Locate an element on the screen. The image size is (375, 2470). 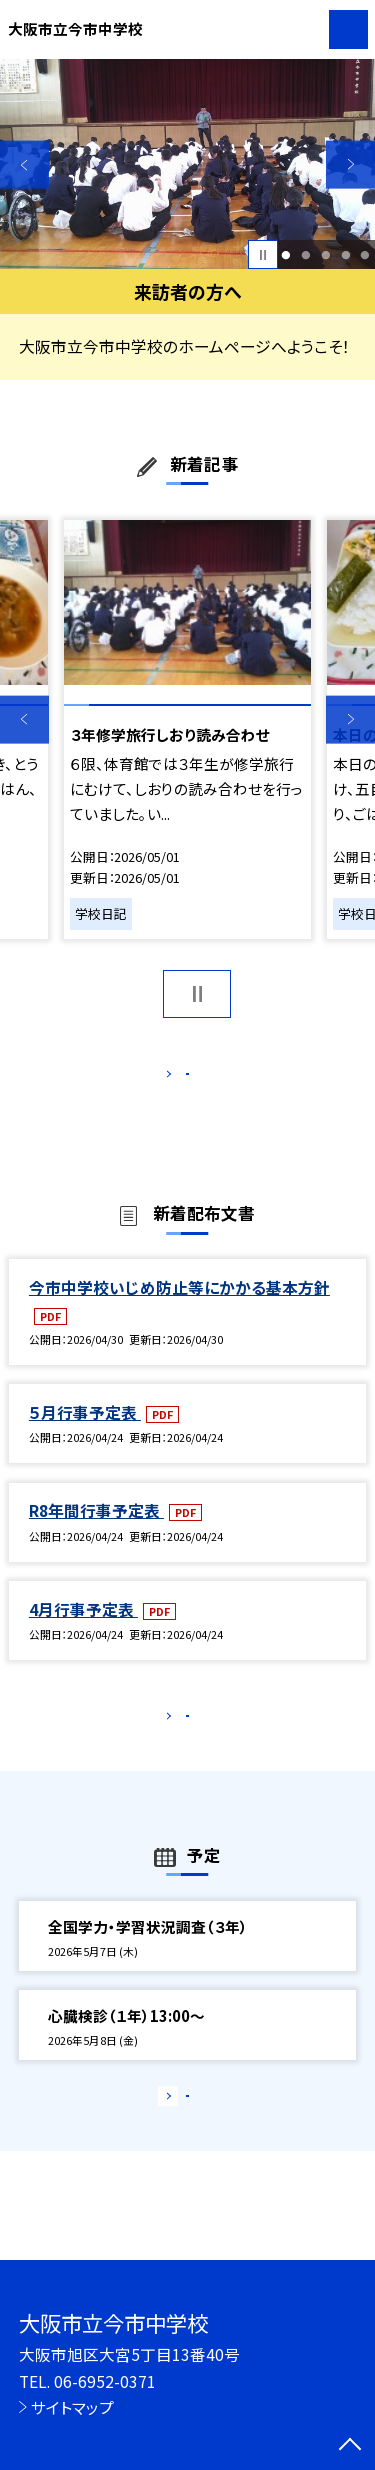
サイトマップ is located at coordinates (72, 2407).